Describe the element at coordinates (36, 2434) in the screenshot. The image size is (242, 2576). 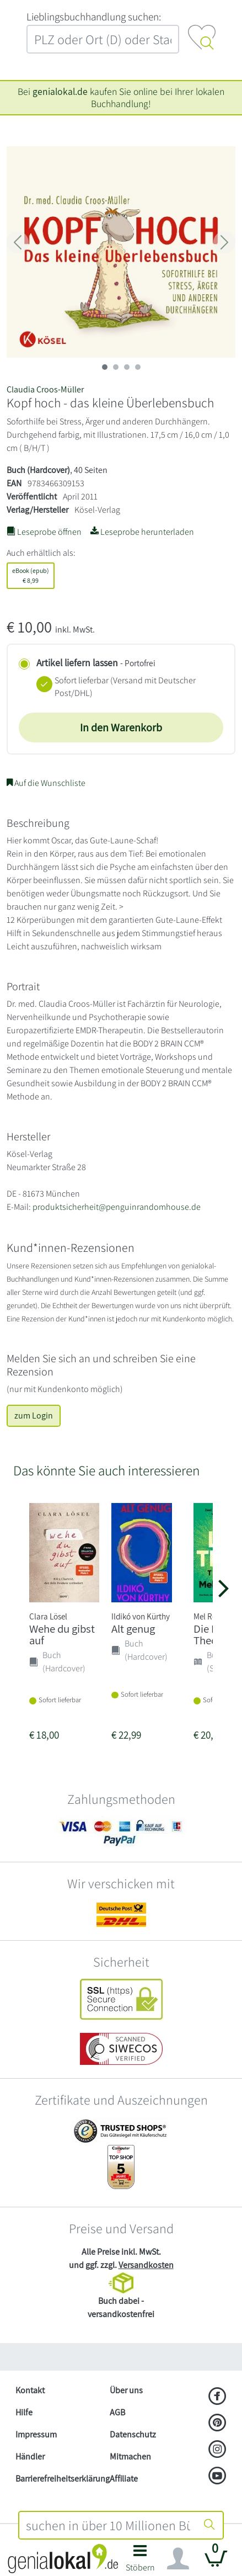
I see `Impressum` at that location.